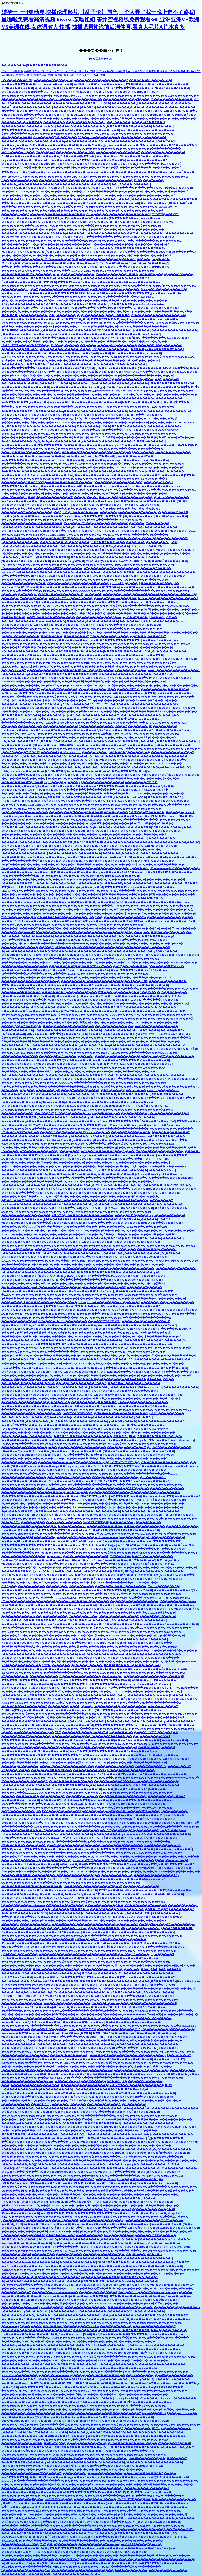 The width and height of the screenshot is (202, 2576). What do you see at coordinates (18, 2205) in the screenshot?
I see `�ձ�vodafonewifi18MMPCC` at bounding box center [18, 2205].